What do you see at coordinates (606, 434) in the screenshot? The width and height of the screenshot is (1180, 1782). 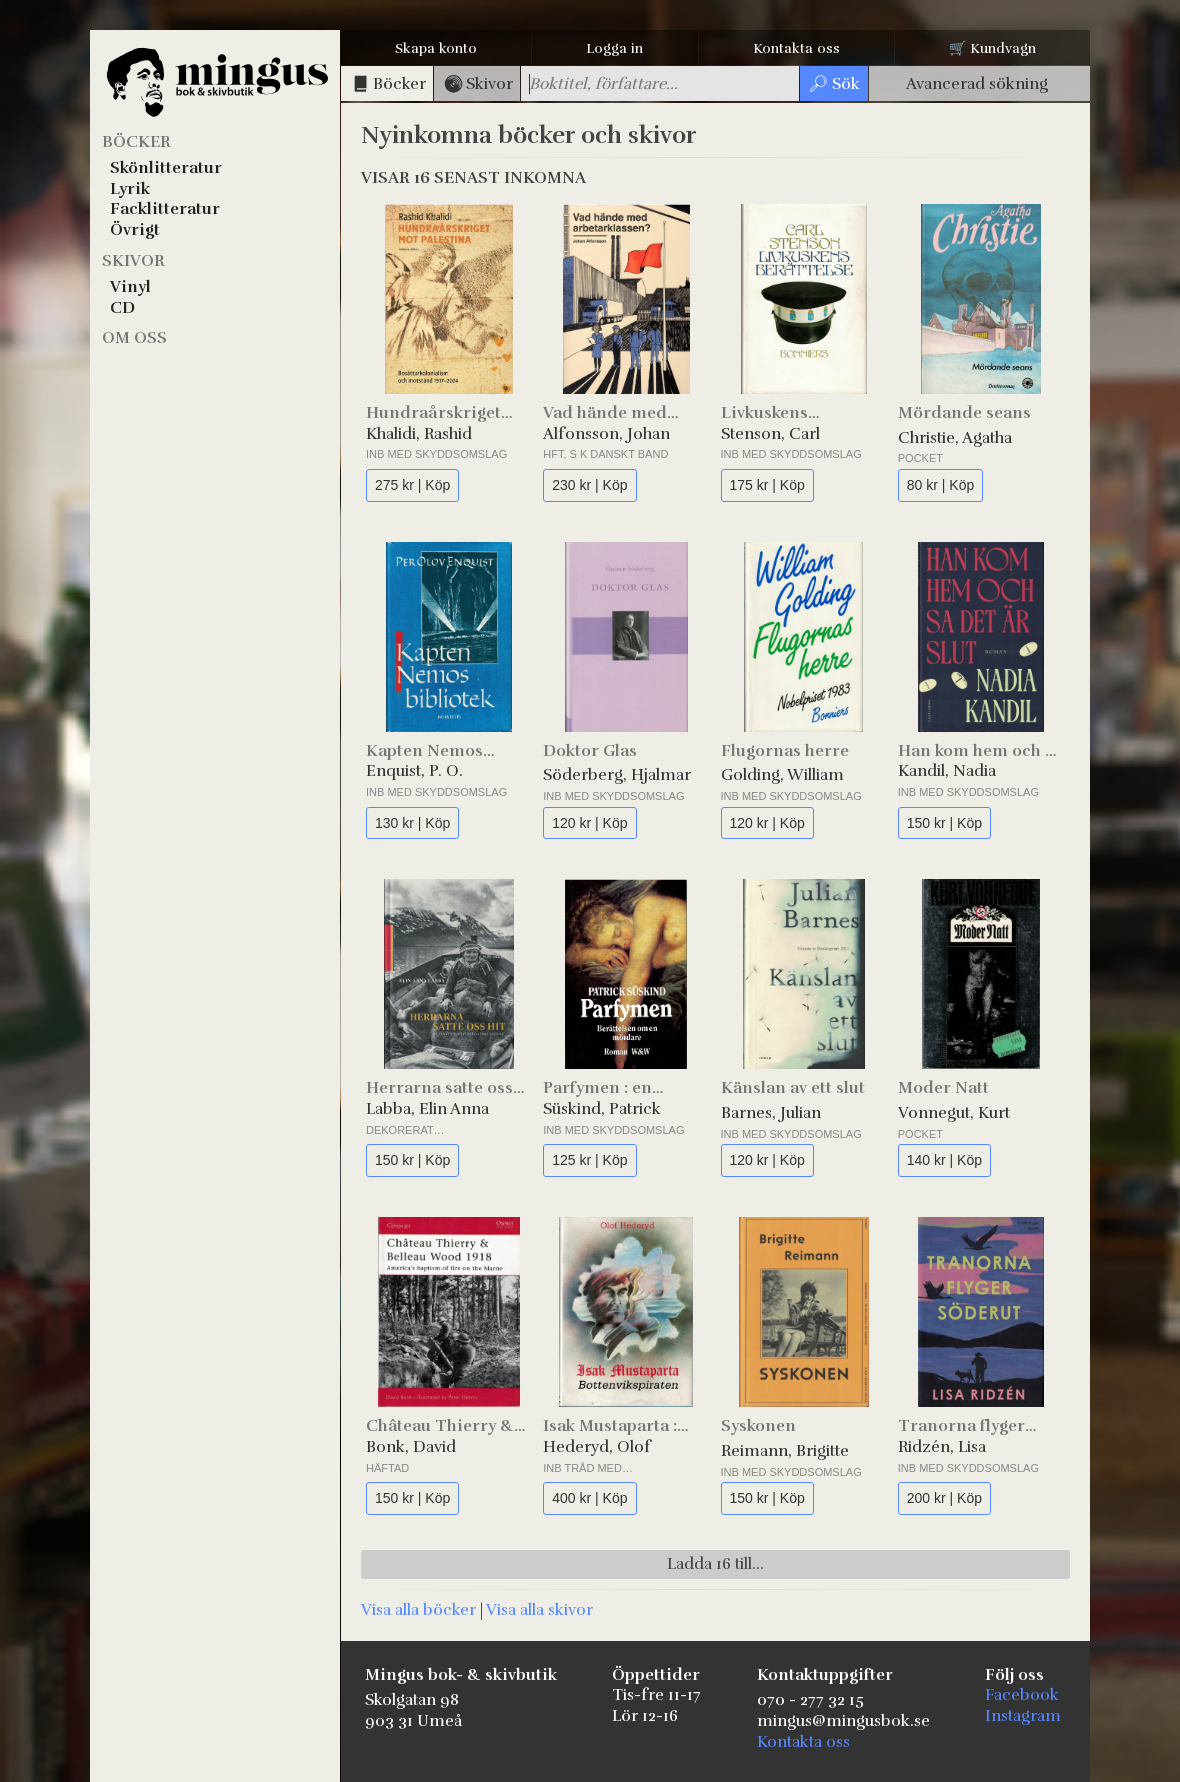 I see `Alfonsson, Johan` at bounding box center [606, 434].